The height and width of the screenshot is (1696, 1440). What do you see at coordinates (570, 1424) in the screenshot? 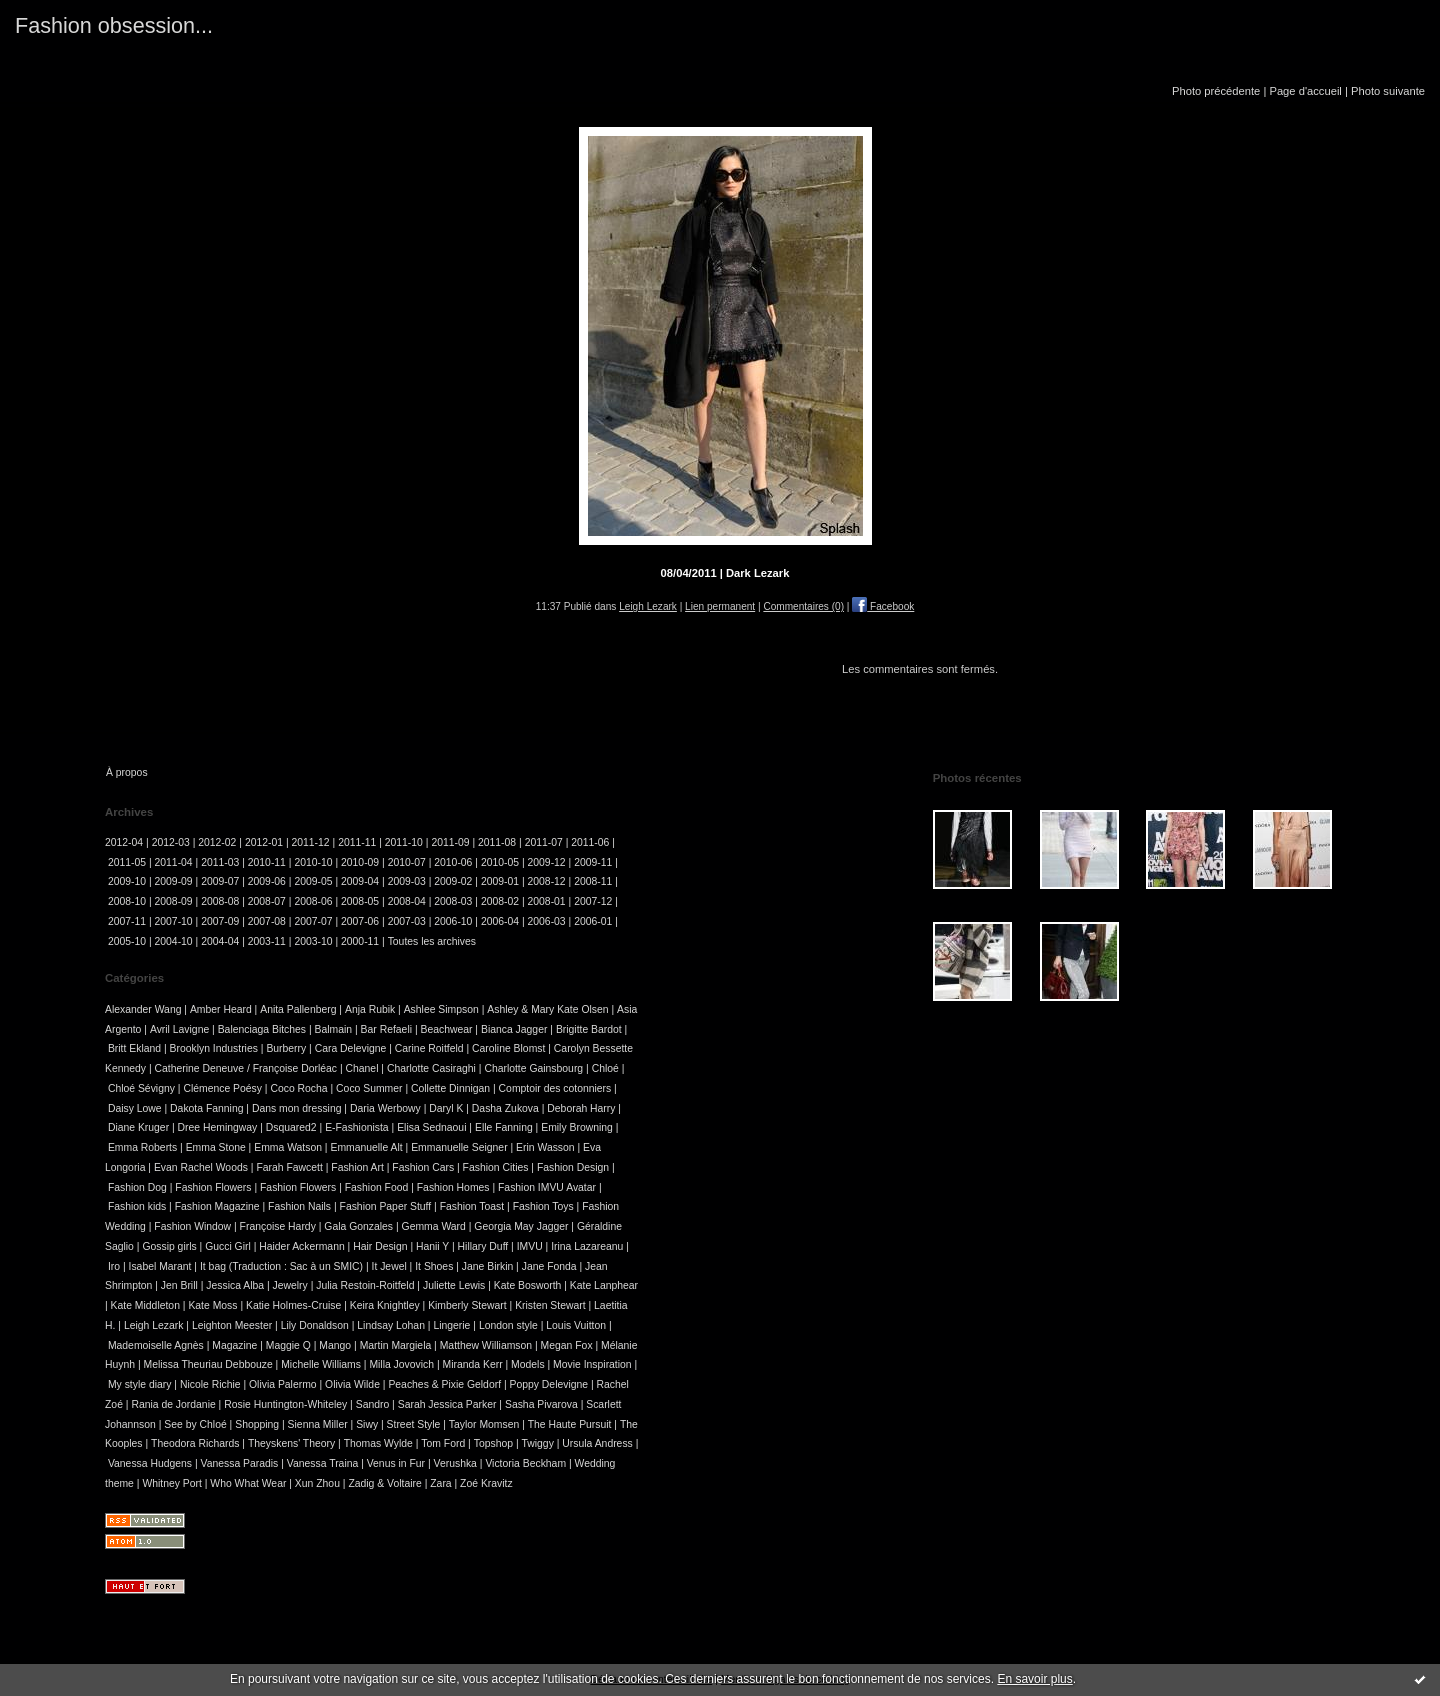
I see `The Haute Pursuit` at bounding box center [570, 1424].